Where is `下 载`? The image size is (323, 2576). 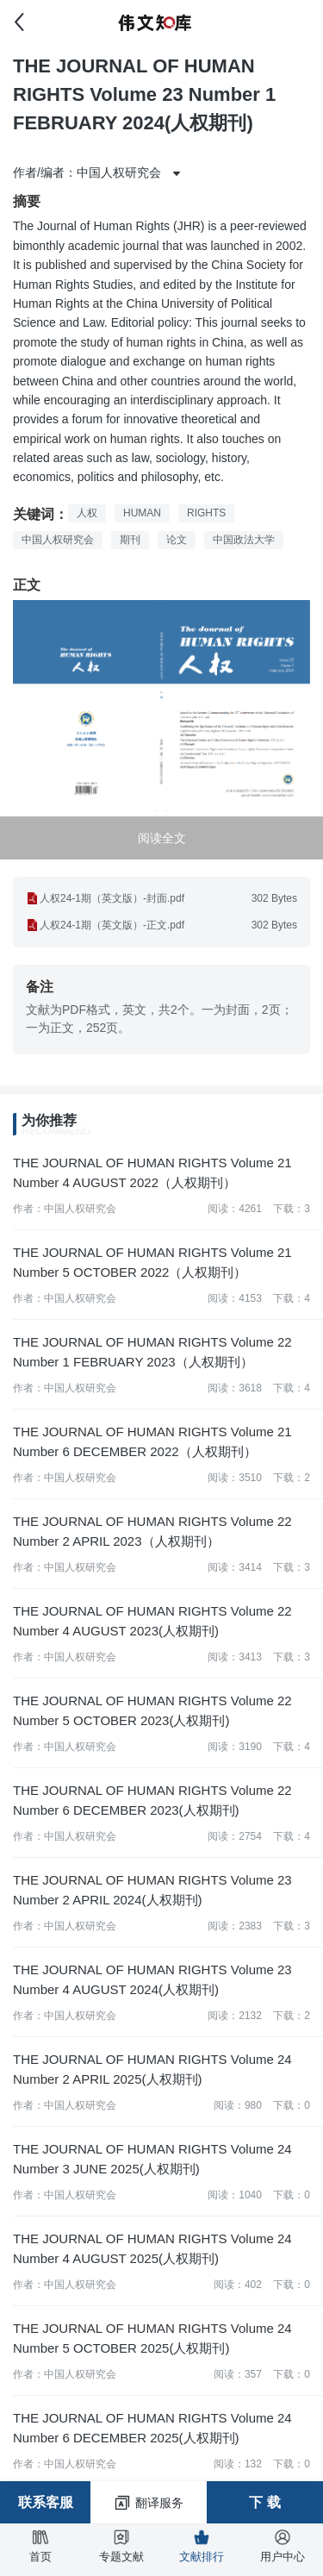
下 载 is located at coordinates (264, 2502).